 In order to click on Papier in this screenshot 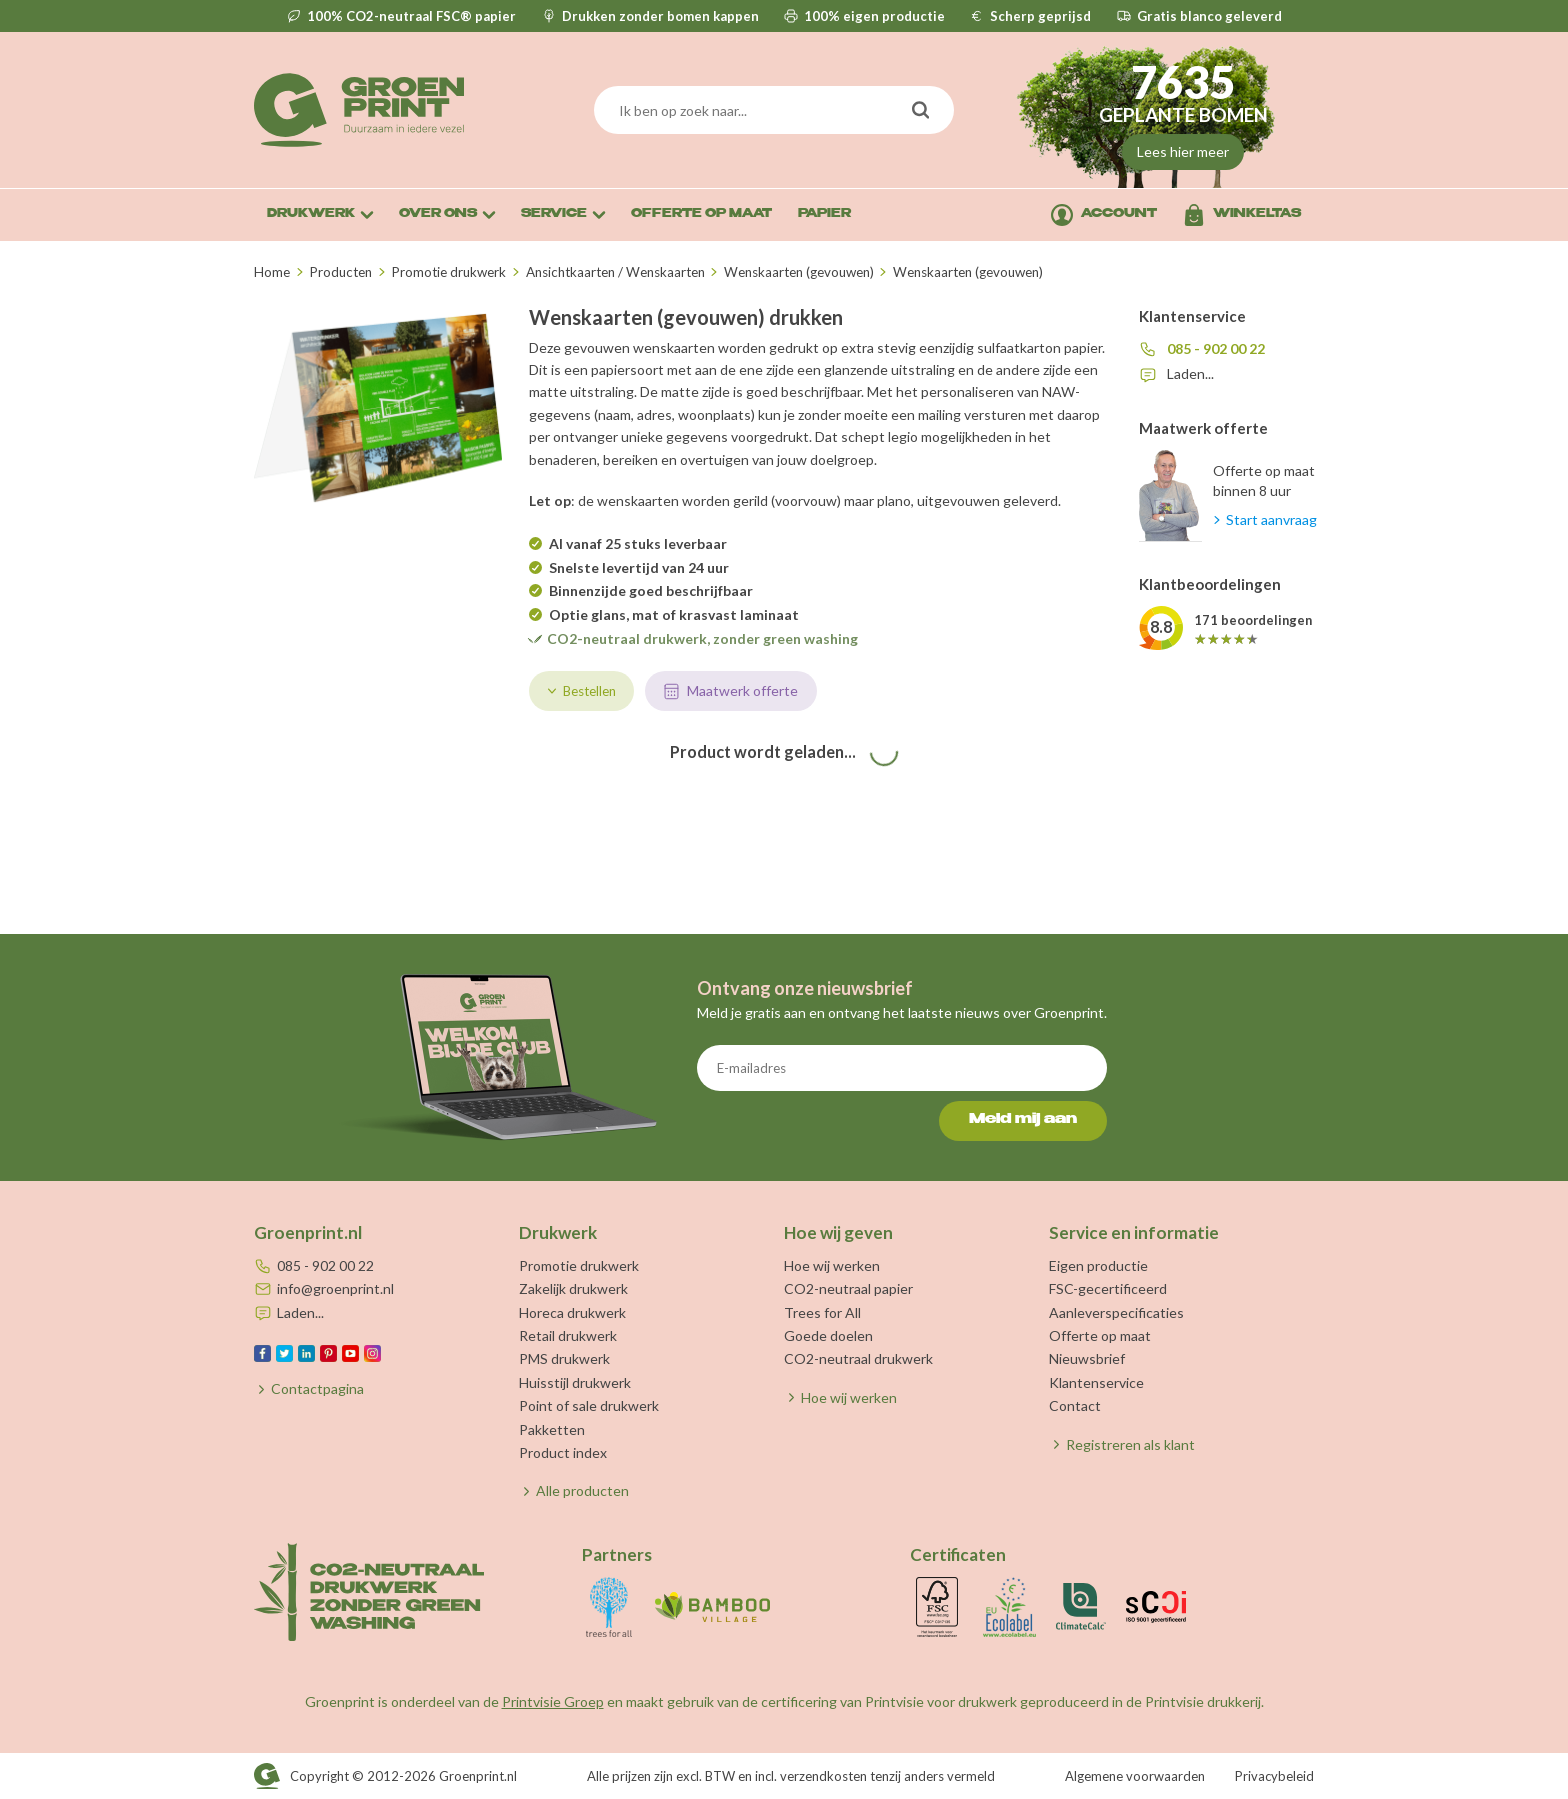, I will do `click(824, 214)`.